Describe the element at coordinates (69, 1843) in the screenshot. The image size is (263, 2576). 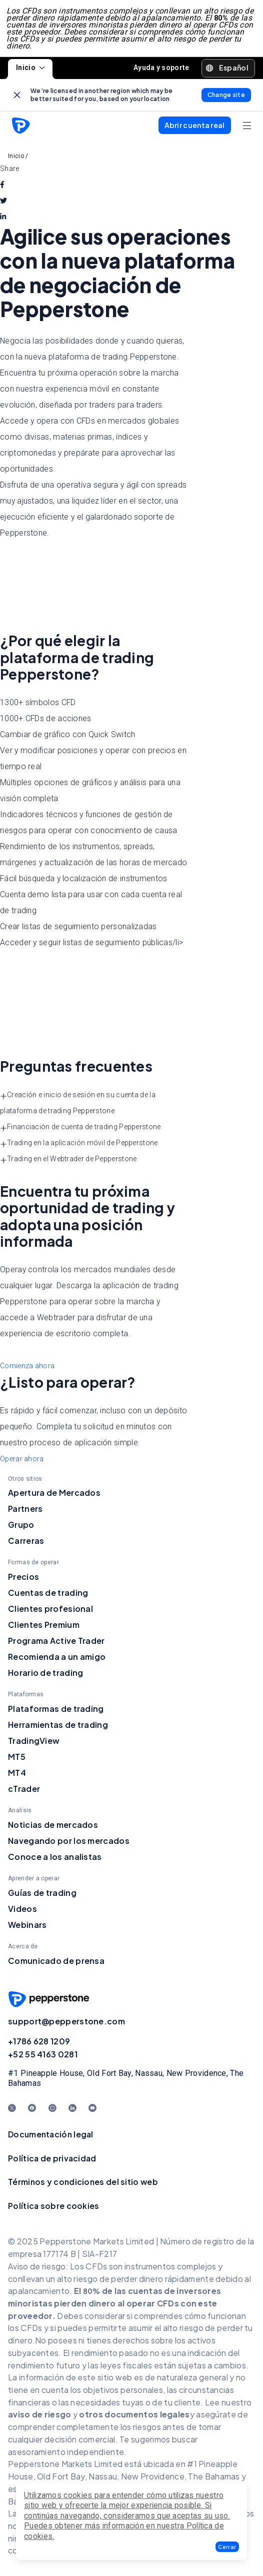
I see `Navegando por los mercados` at that location.